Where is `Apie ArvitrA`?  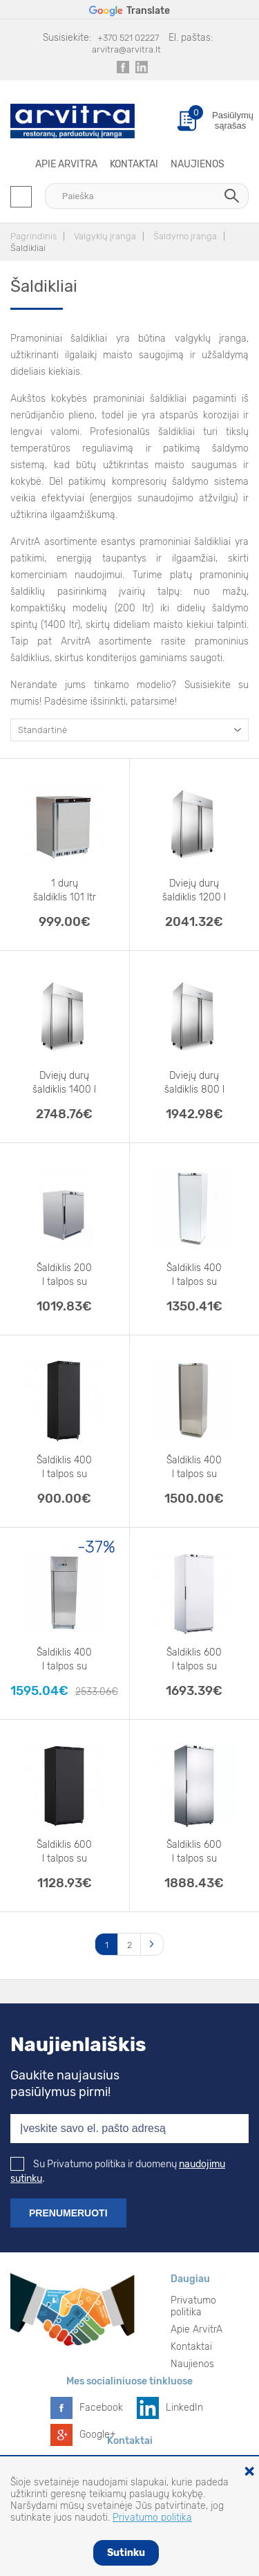
Apie ArvitrA is located at coordinates (66, 164).